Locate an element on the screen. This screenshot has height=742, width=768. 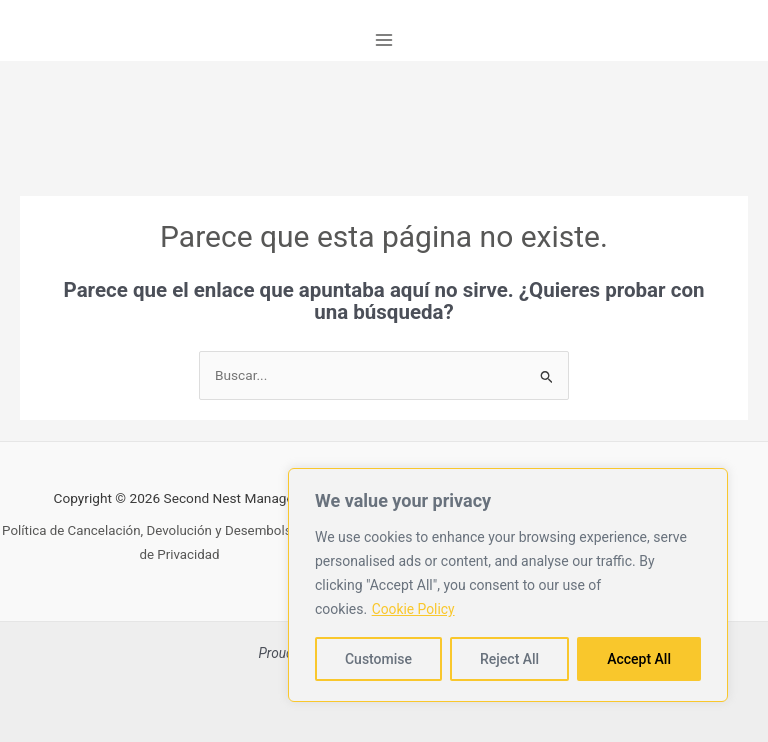
Cookie Policy is located at coordinates (414, 609).